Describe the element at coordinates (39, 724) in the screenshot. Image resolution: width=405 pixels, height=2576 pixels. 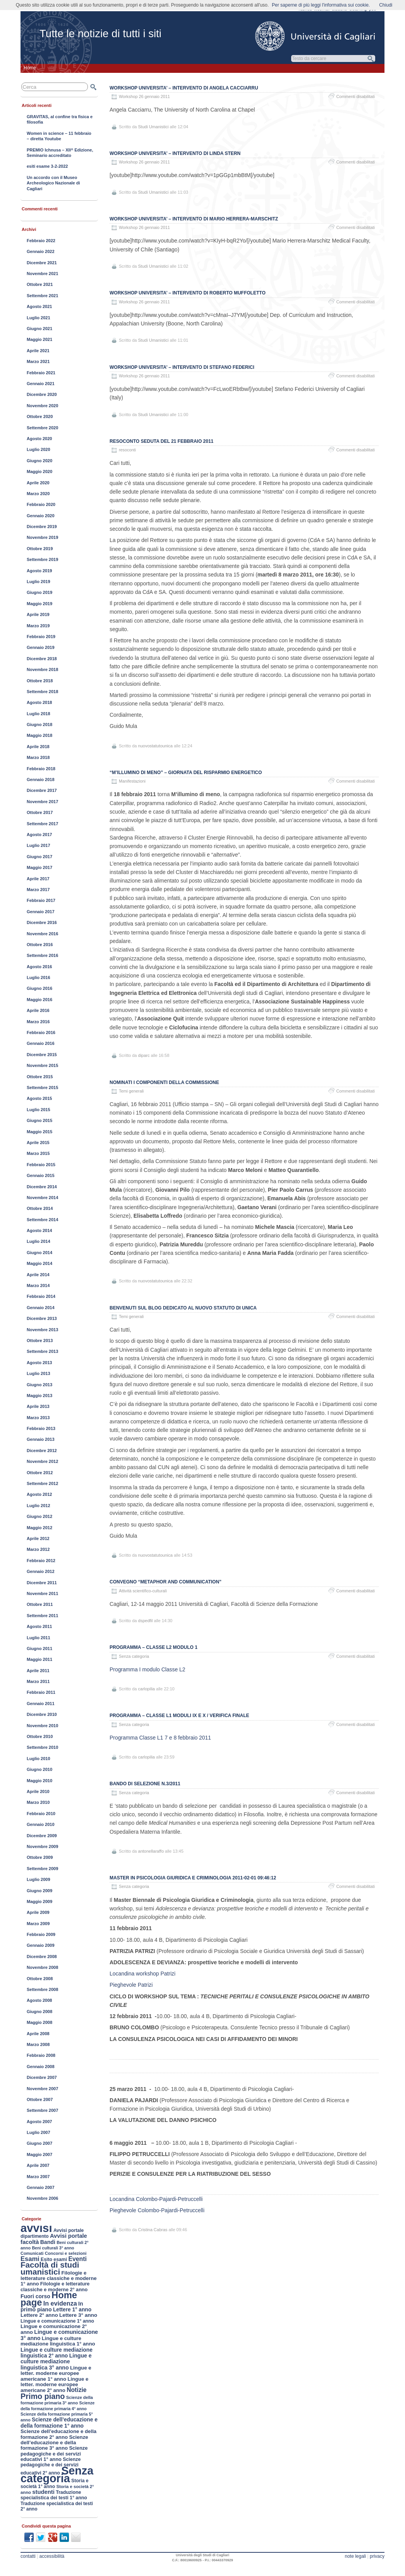
I see `Giugno 2018` at that location.